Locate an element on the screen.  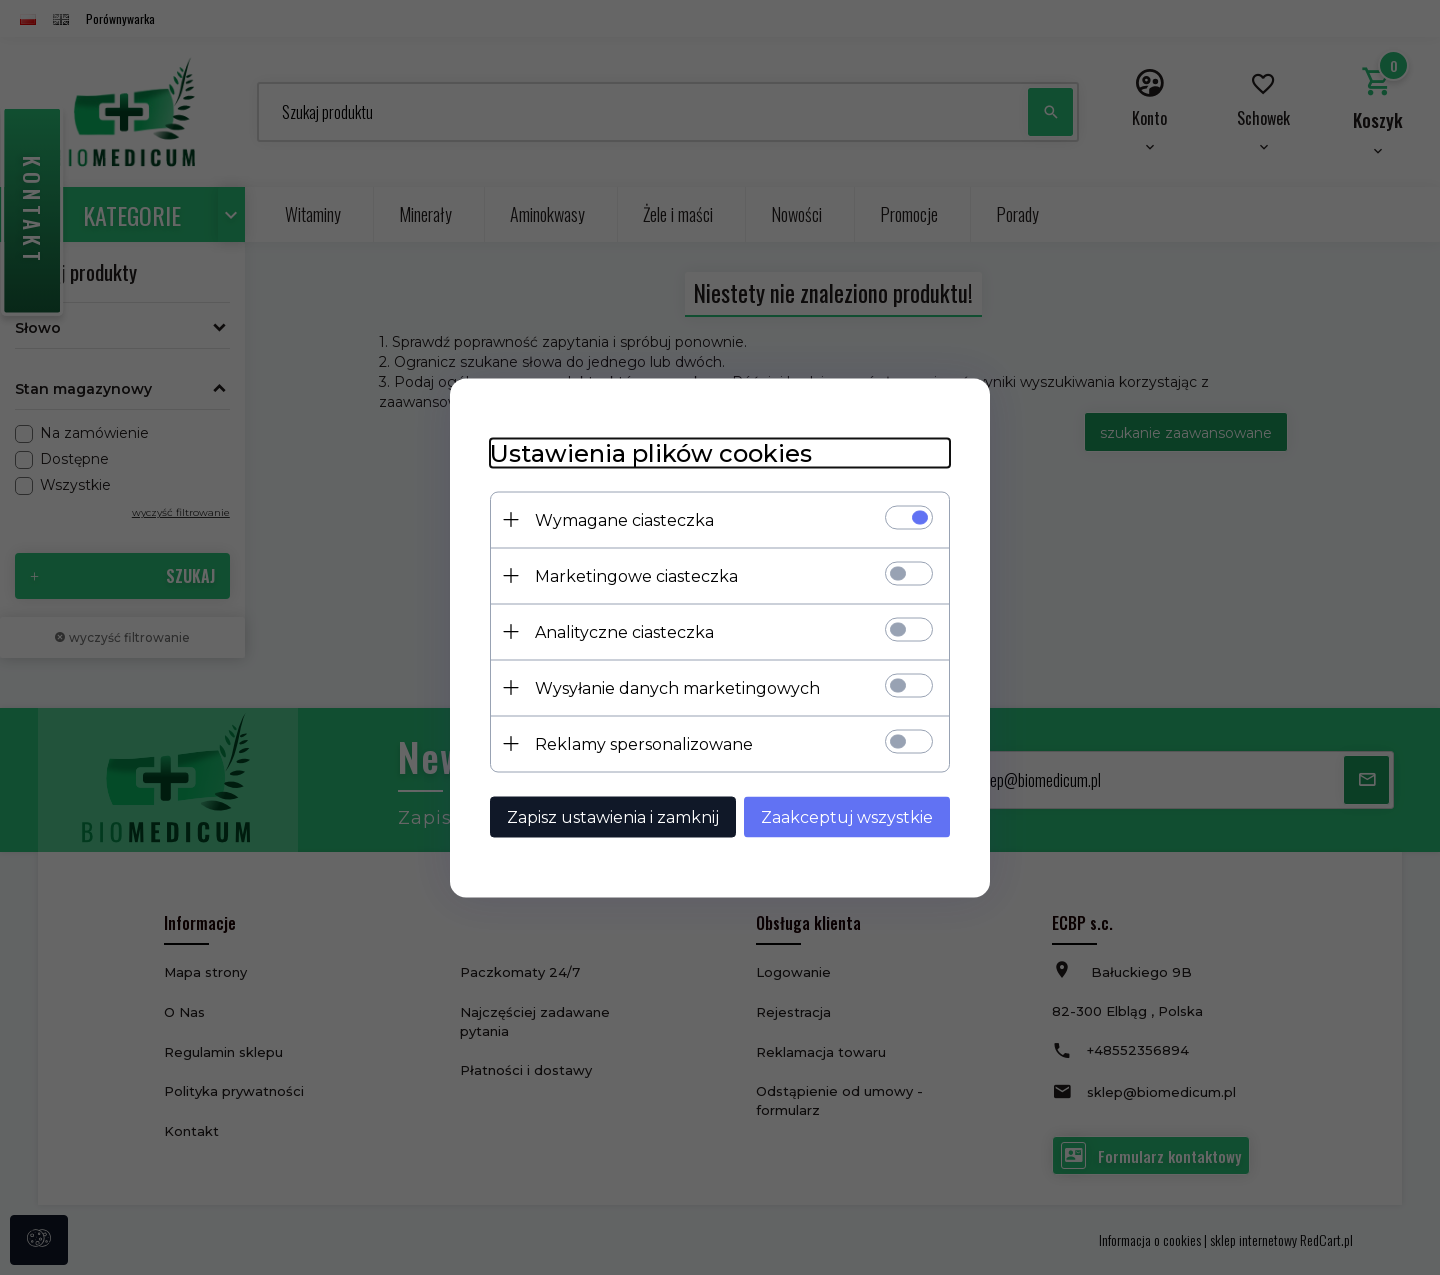
Reklamy spersonalizowane is located at coordinates (644, 743).